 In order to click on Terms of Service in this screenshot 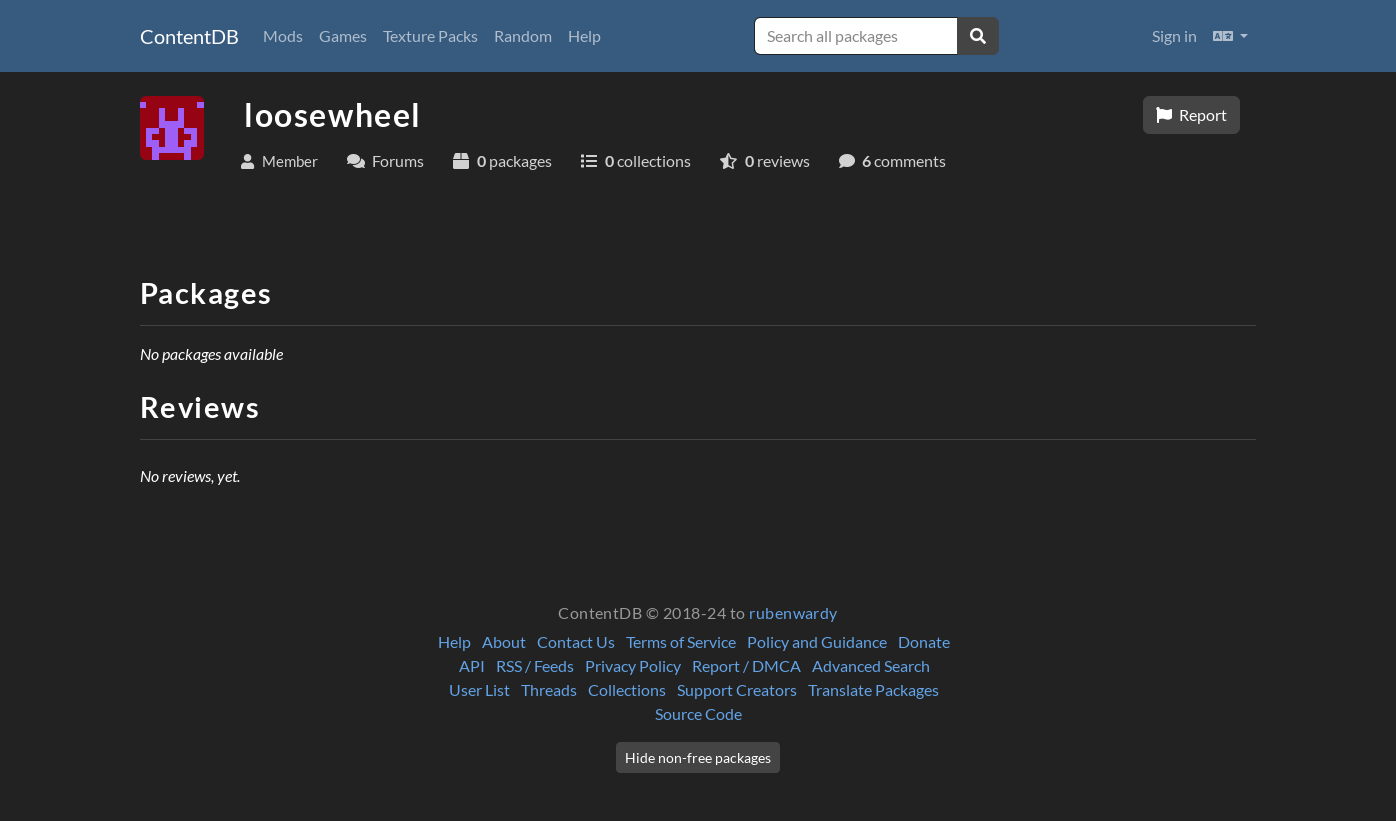, I will do `click(681, 641)`.